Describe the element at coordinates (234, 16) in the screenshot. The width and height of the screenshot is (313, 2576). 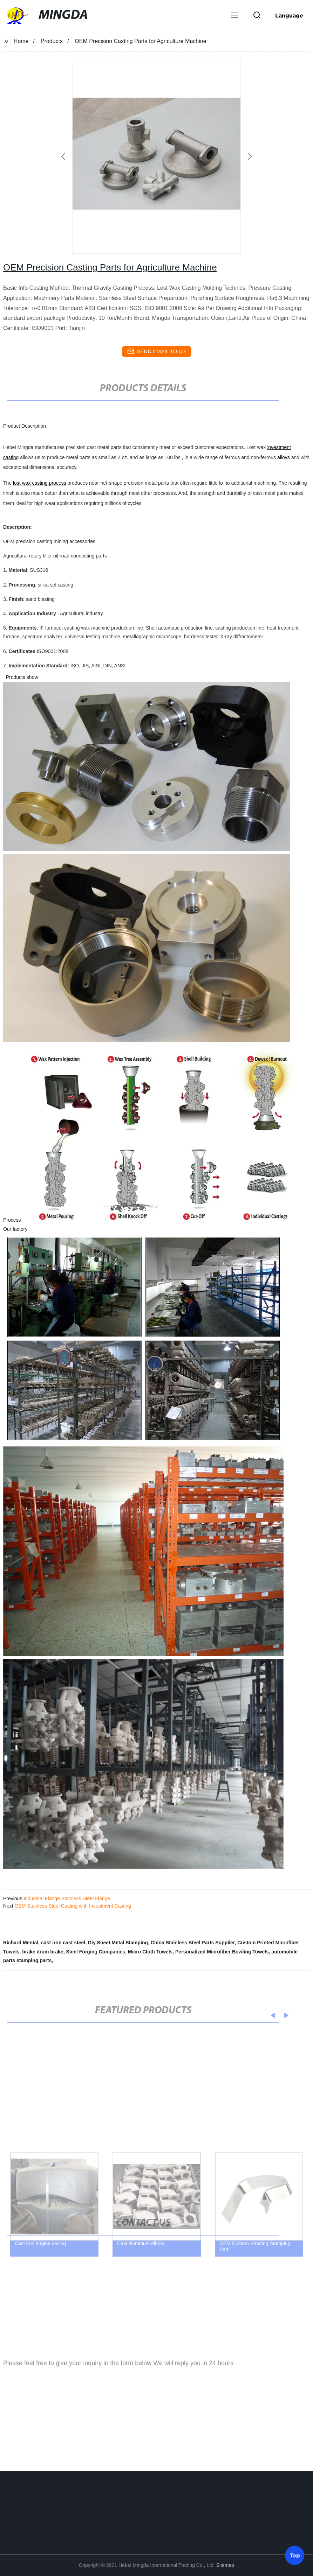
I see `[button]` at that location.